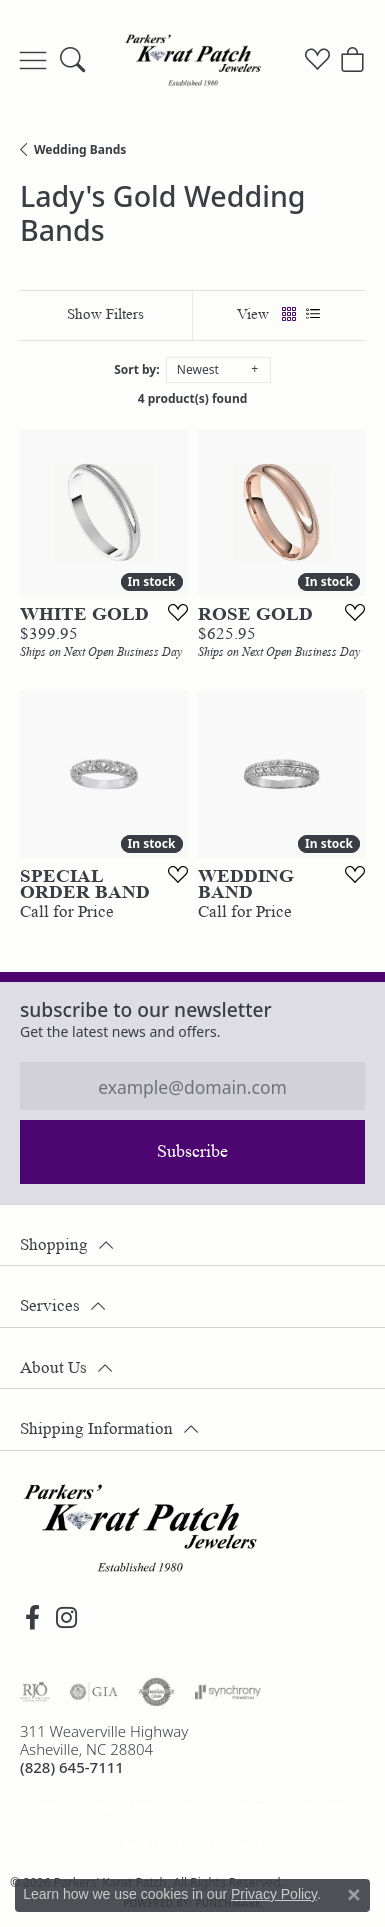 The height and width of the screenshot is (1927, 385). Describe the element at coordinates (228, 1692) in the screenshot. I see `[Visit the synchrony website]` at that location.